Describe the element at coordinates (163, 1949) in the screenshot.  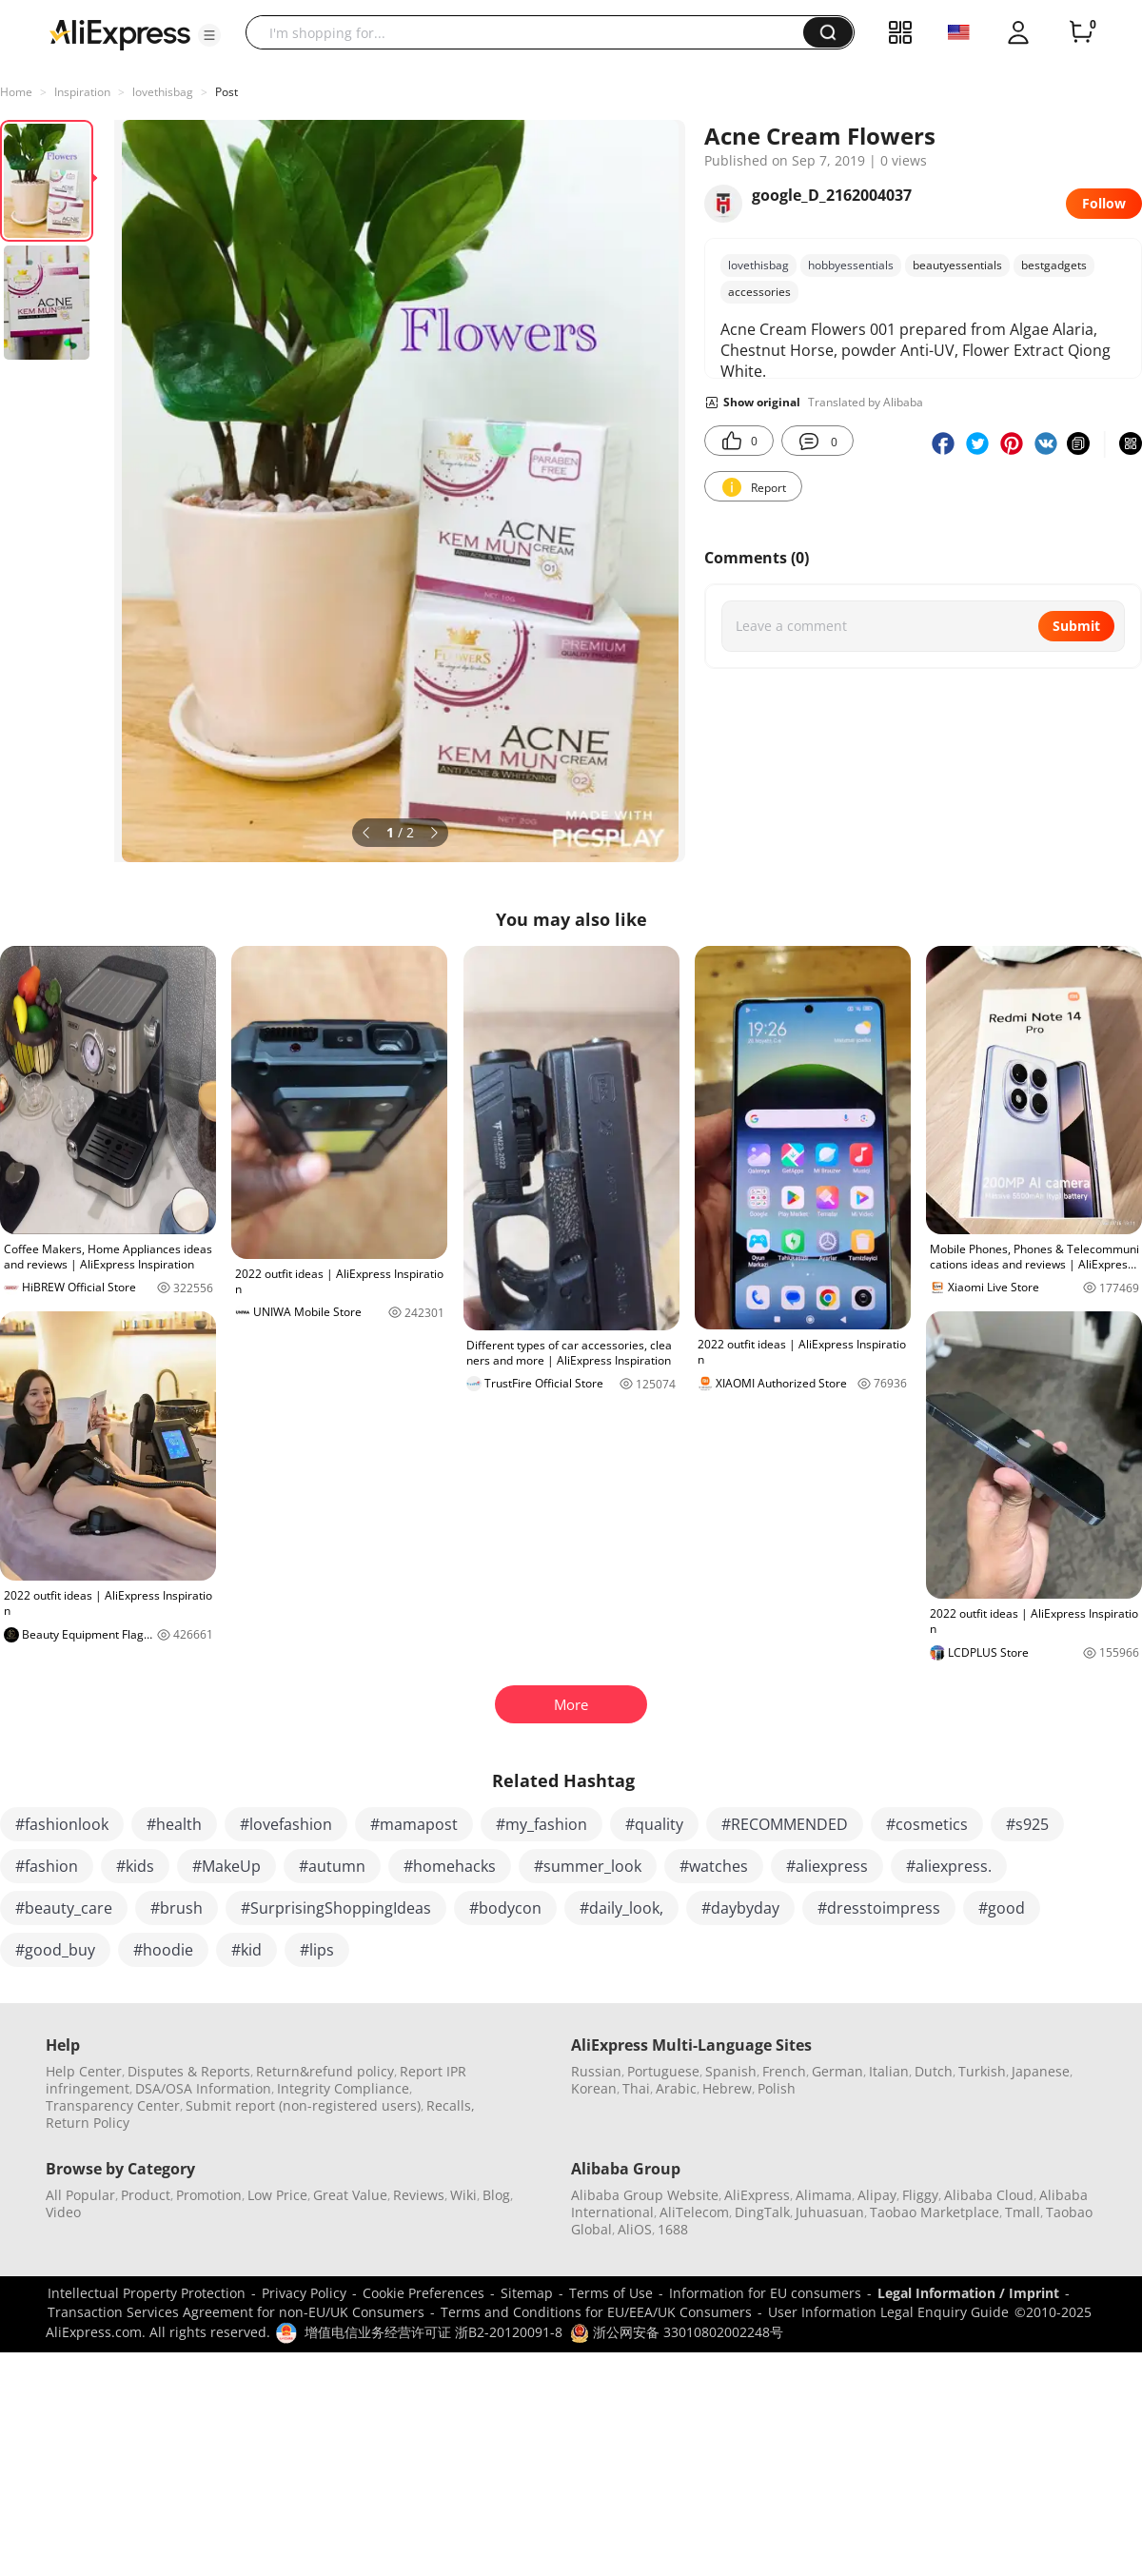
I see `#hoodie` at that location.